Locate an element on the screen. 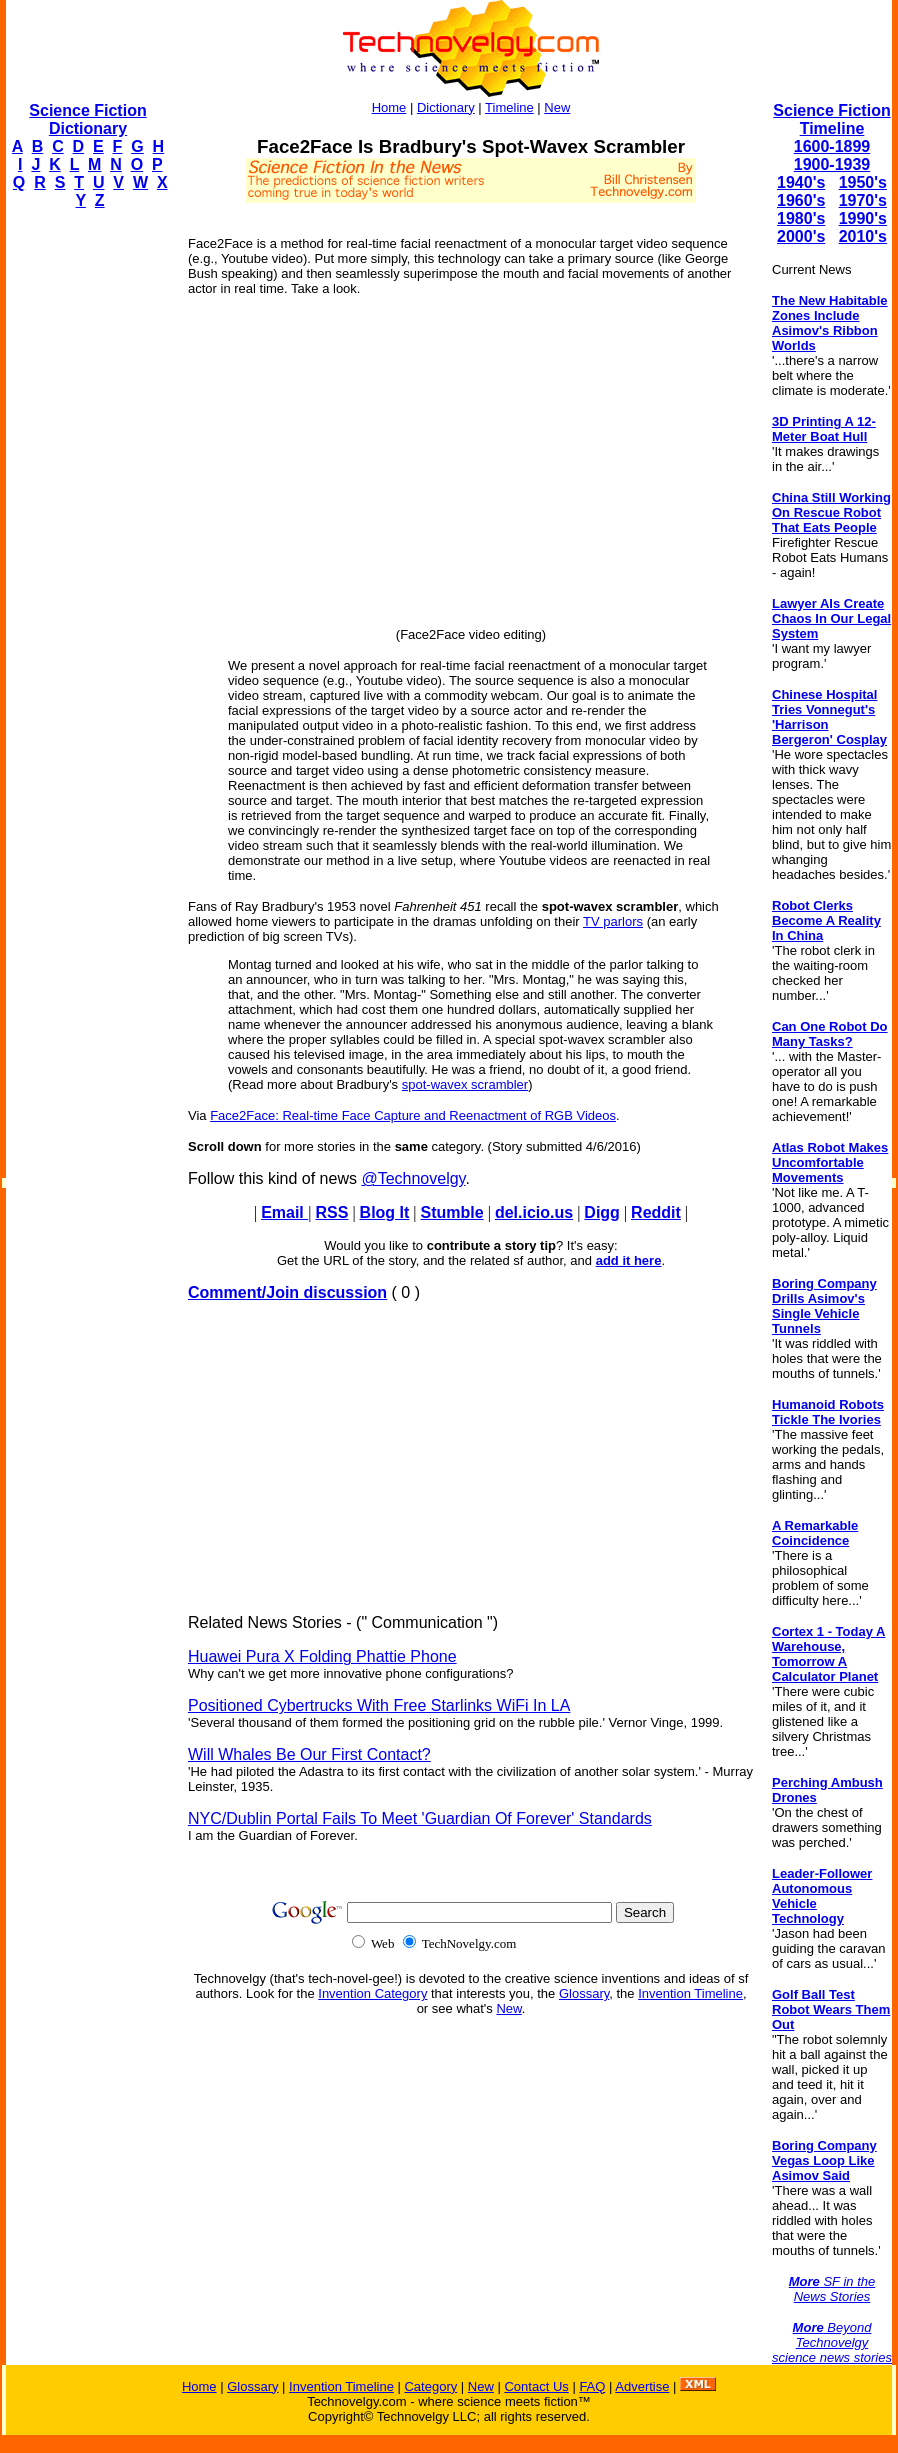 This screenshot has height=2453, width=898. 1950's is located at coordinates (863, 182).